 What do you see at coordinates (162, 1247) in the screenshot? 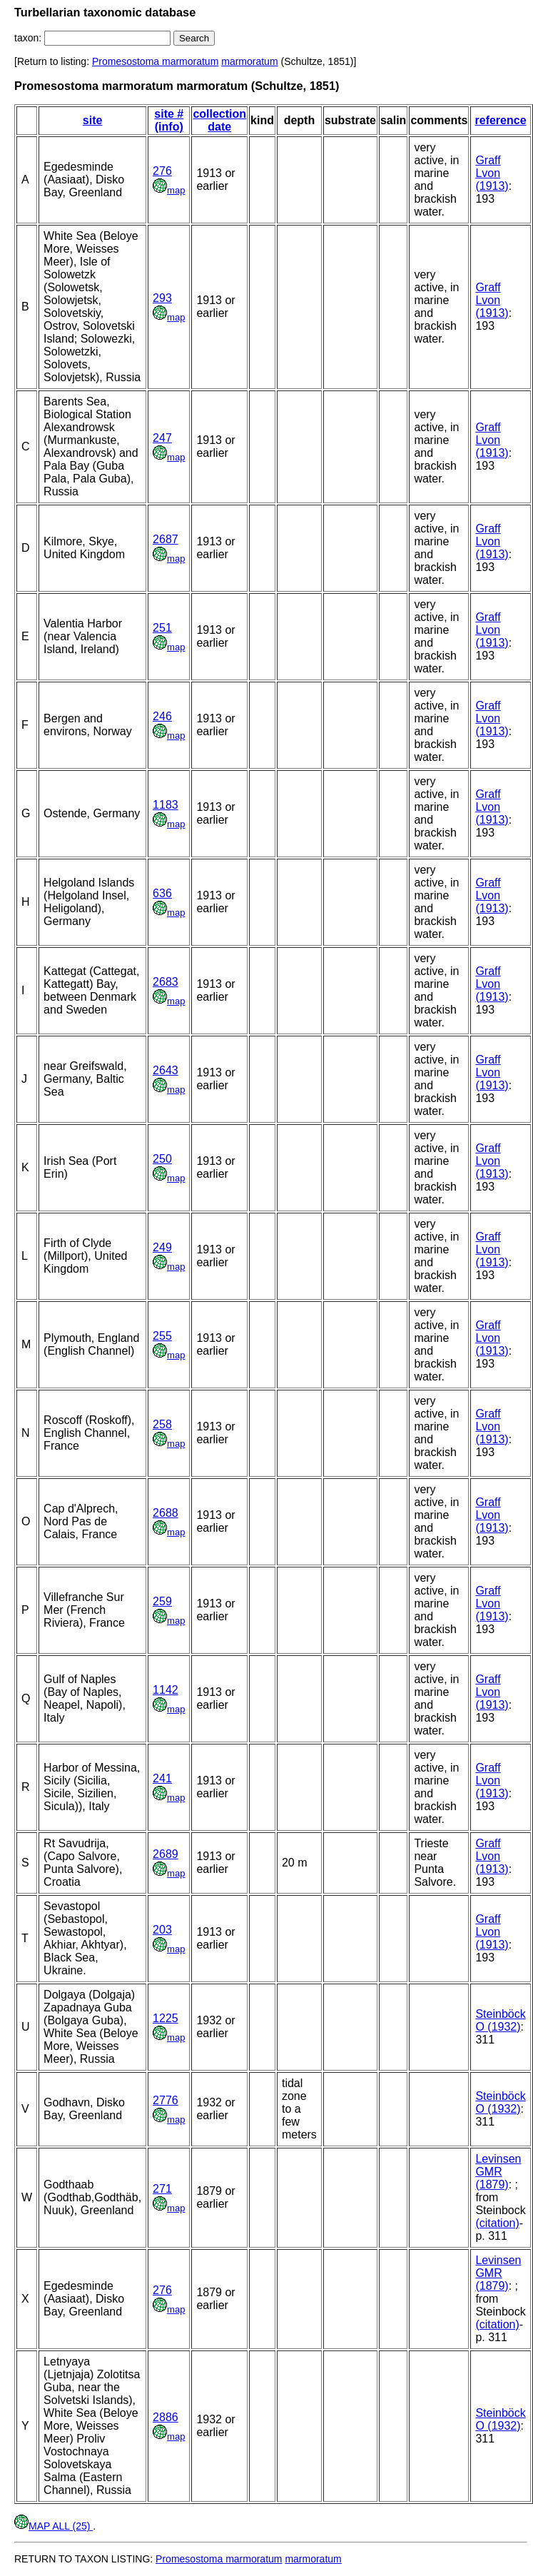
I see `249` at bounding box center [162, 1247].